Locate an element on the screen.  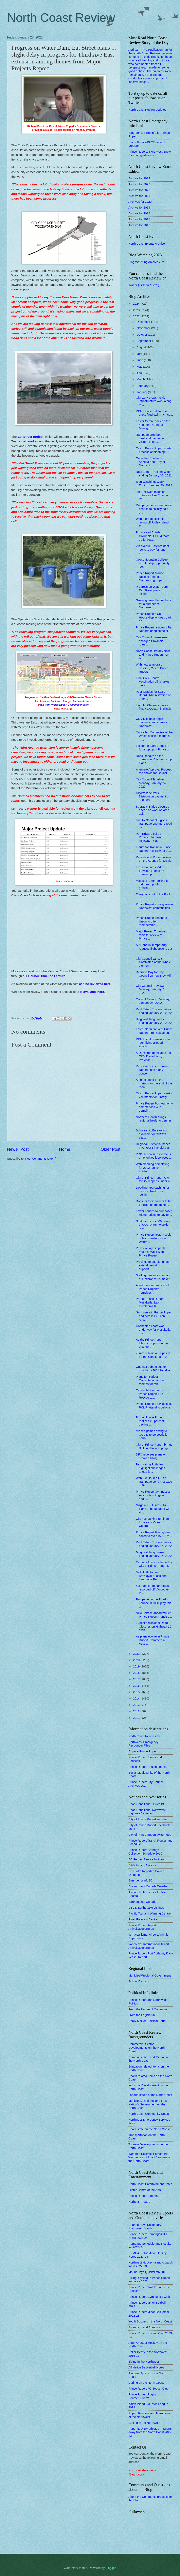
February is located at coordinates (143, 385).